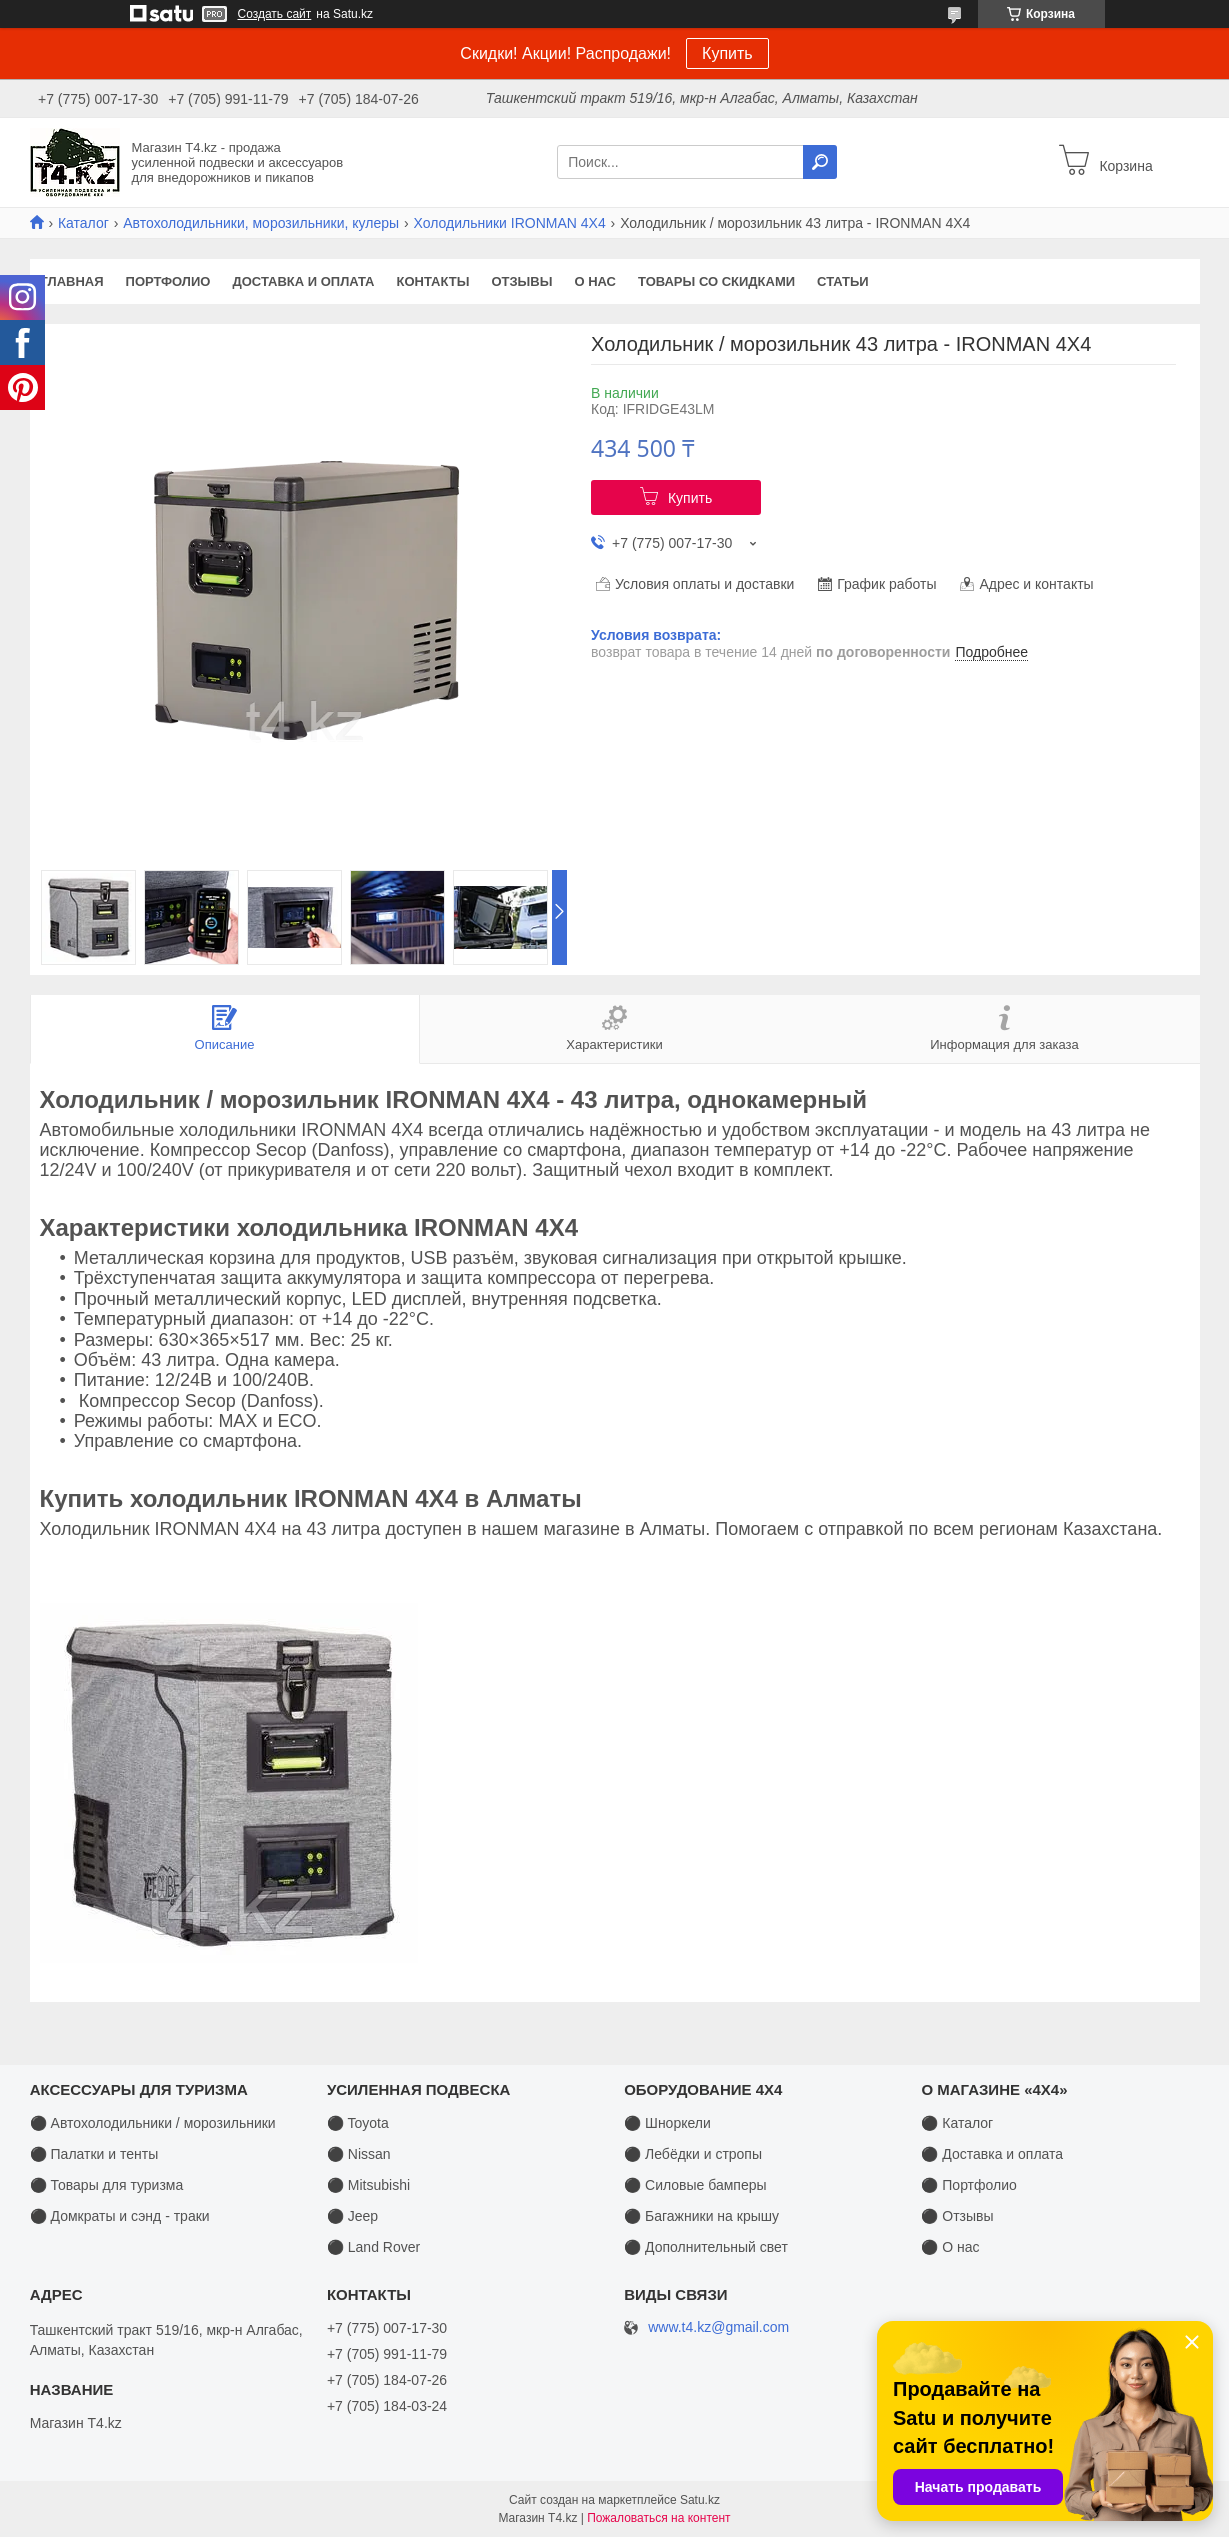 This screenshot has height=2537, width=1229. Describe the element at coordinates (957, 2216) in the screenshot. I see `⚫ Отзывы` at that location.